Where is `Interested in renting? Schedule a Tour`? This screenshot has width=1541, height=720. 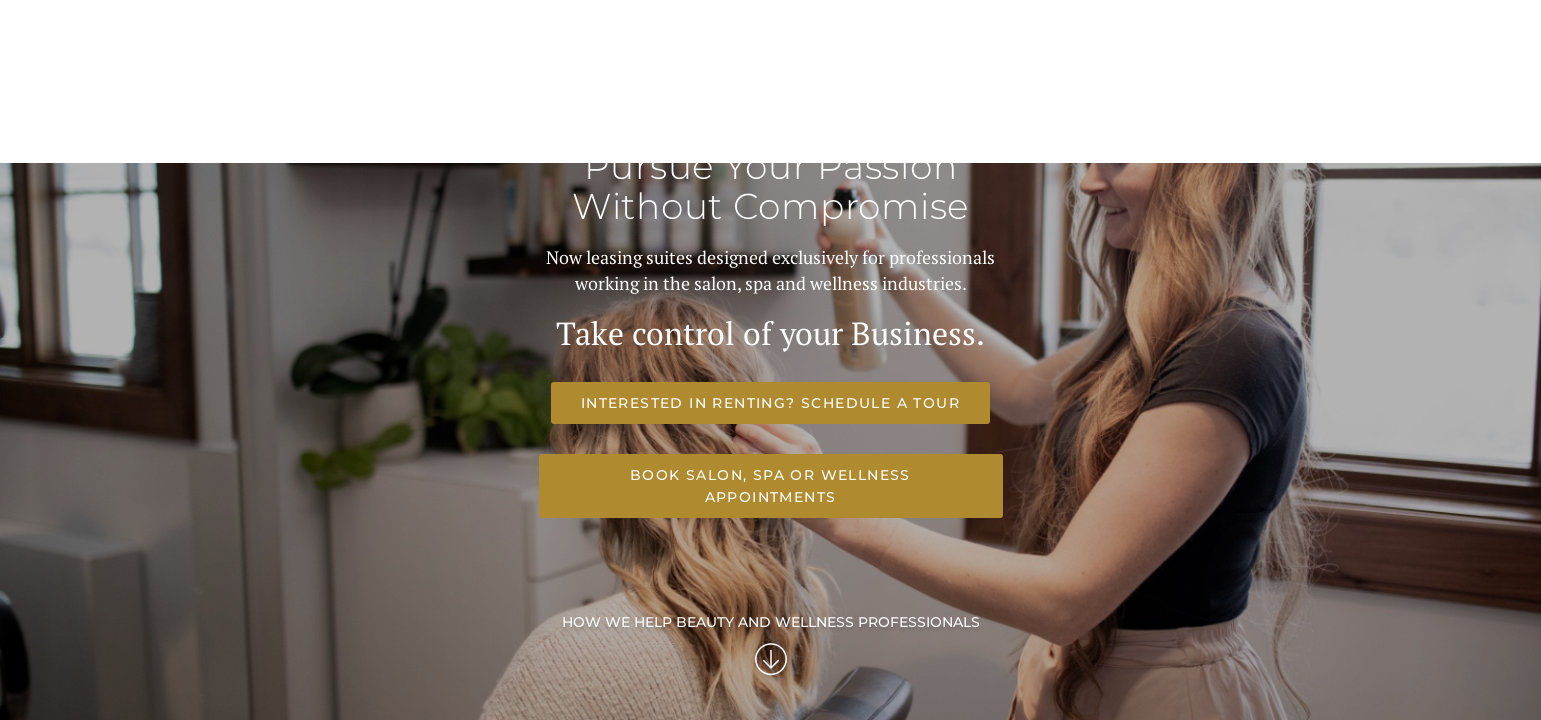
Interested in renting? Schedule a Tour is located at coordinates (525, 667).